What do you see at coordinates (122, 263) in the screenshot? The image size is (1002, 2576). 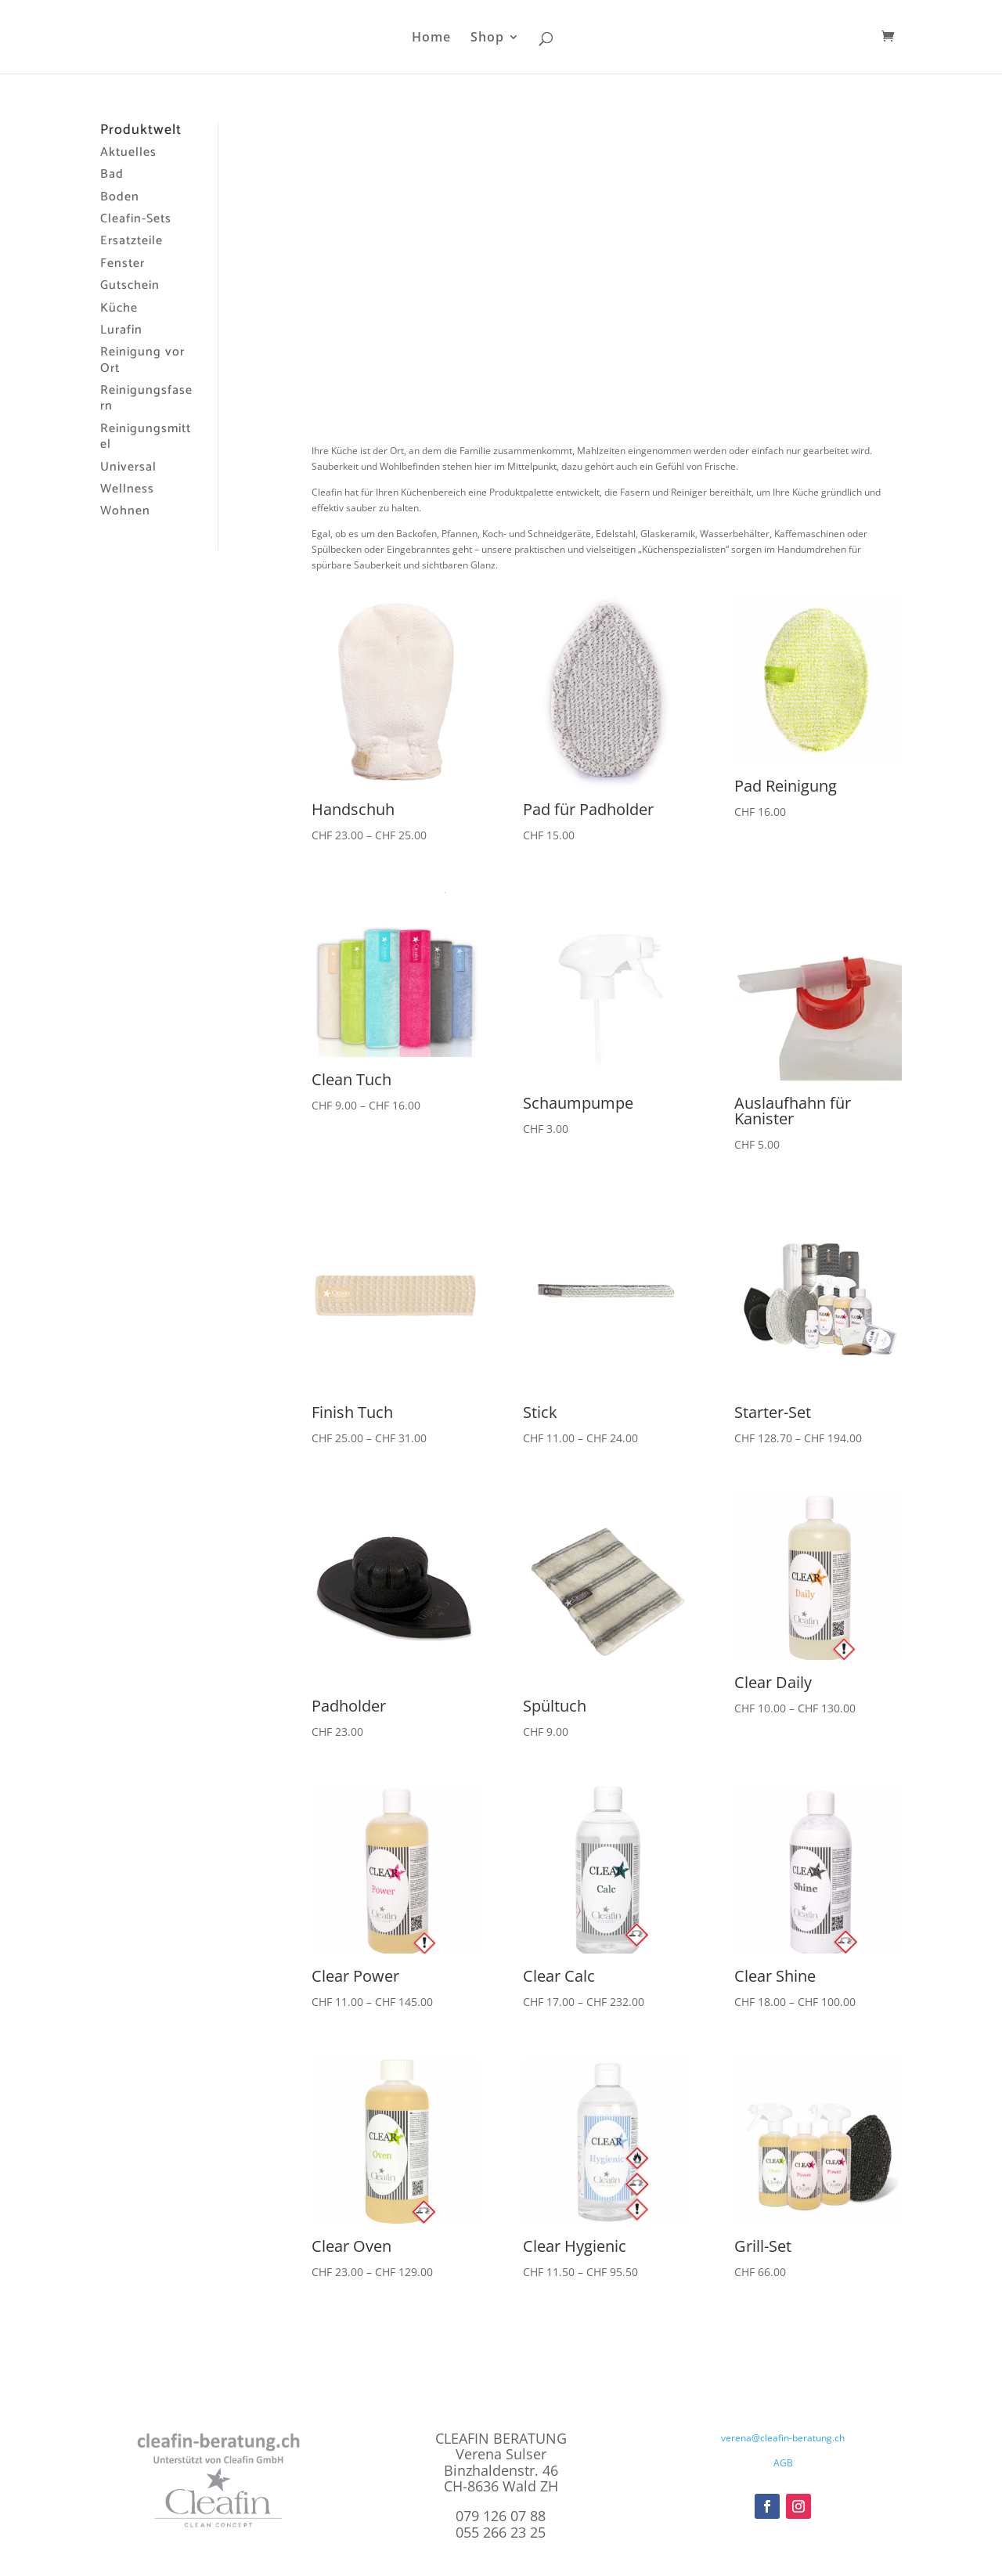 I see `Fenster` at bounding box center [122, 263].